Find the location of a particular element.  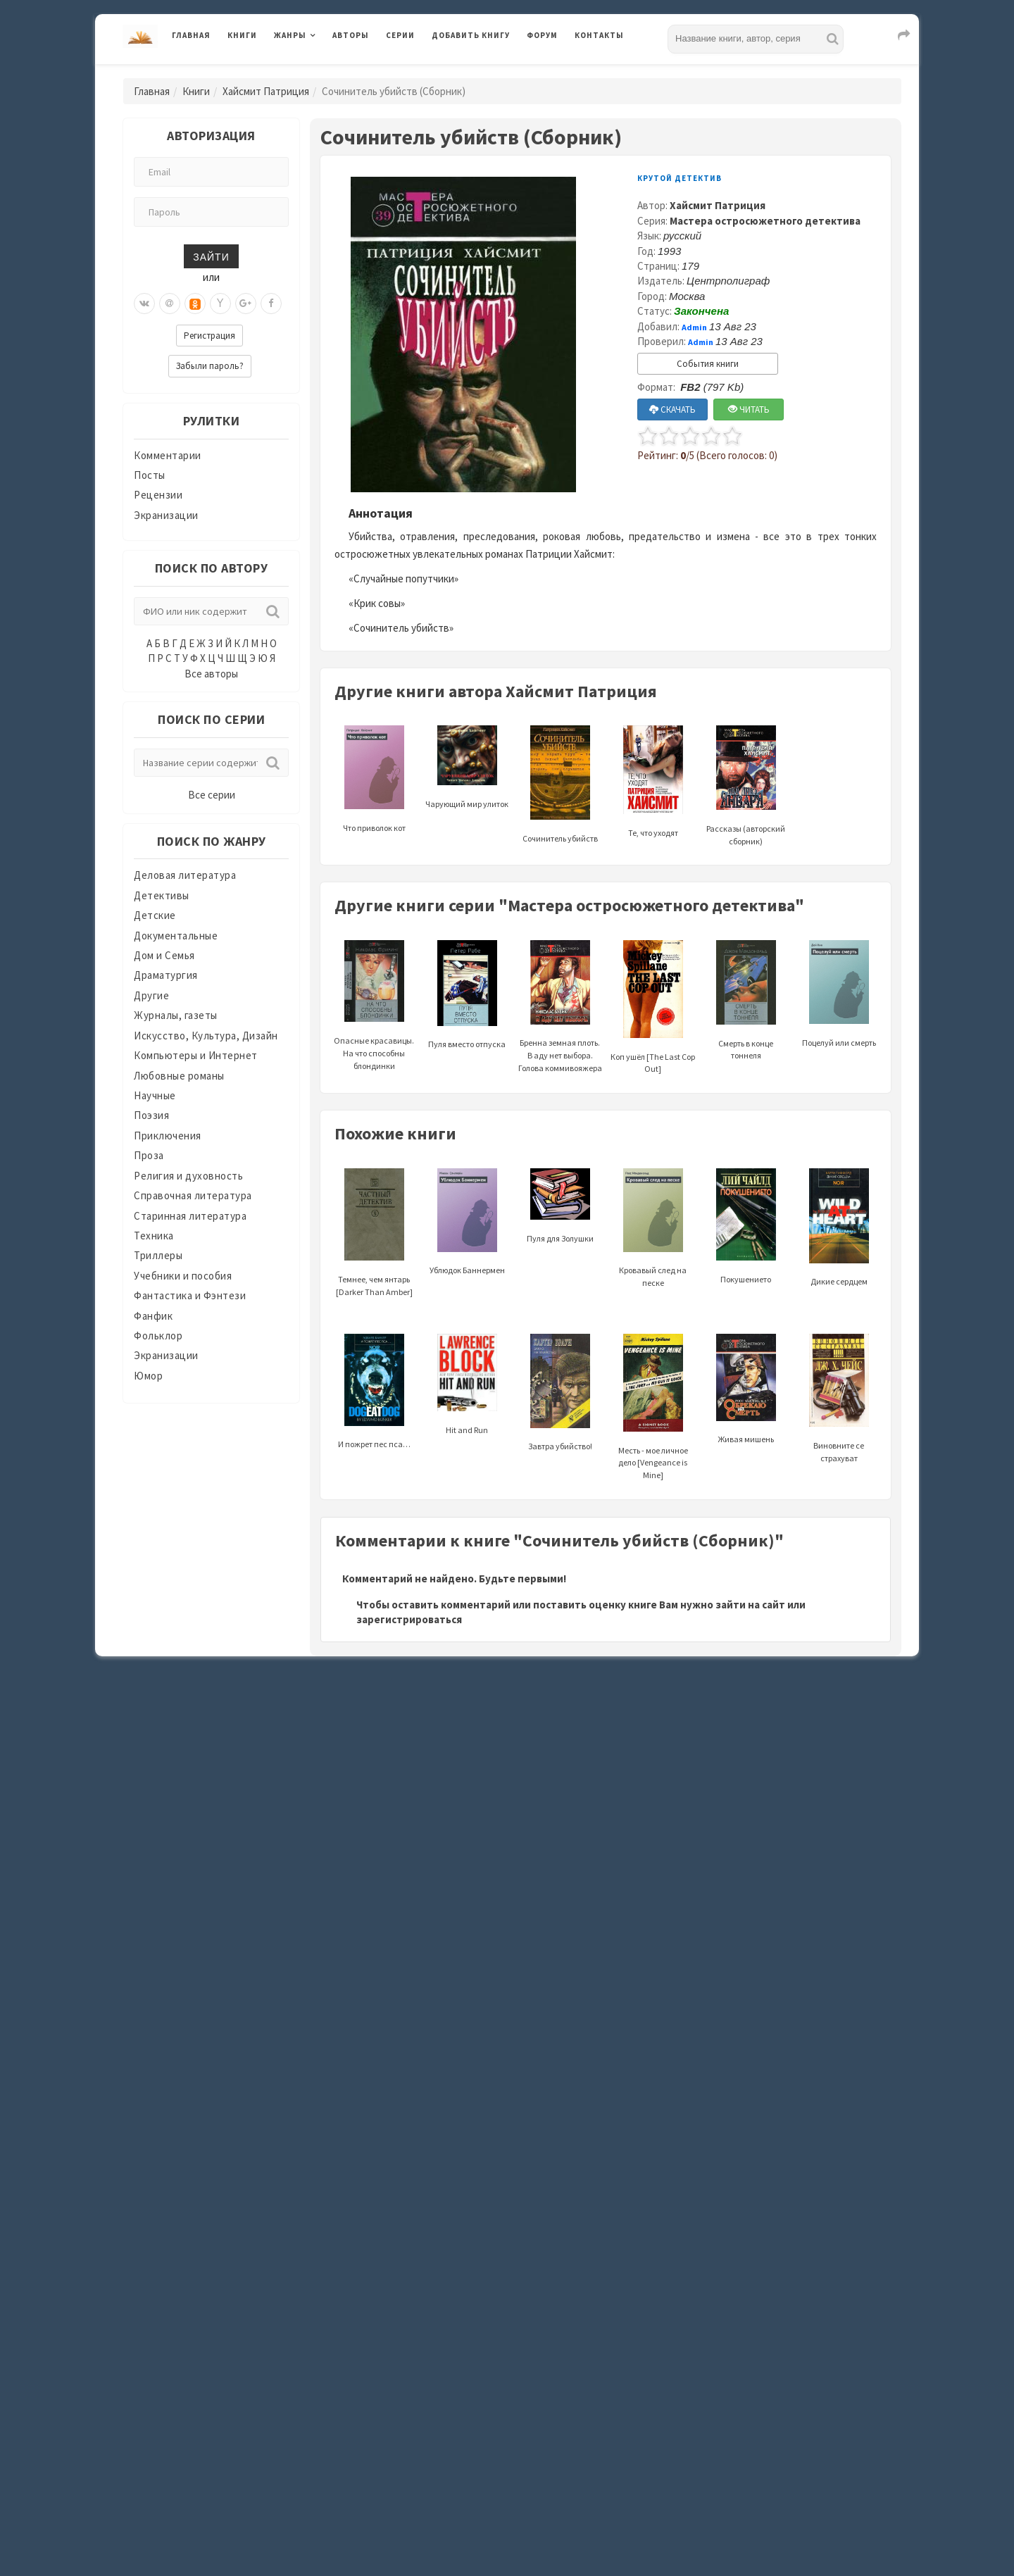

Мастера остросюжетного детектива is located at coordinates (765, 220).